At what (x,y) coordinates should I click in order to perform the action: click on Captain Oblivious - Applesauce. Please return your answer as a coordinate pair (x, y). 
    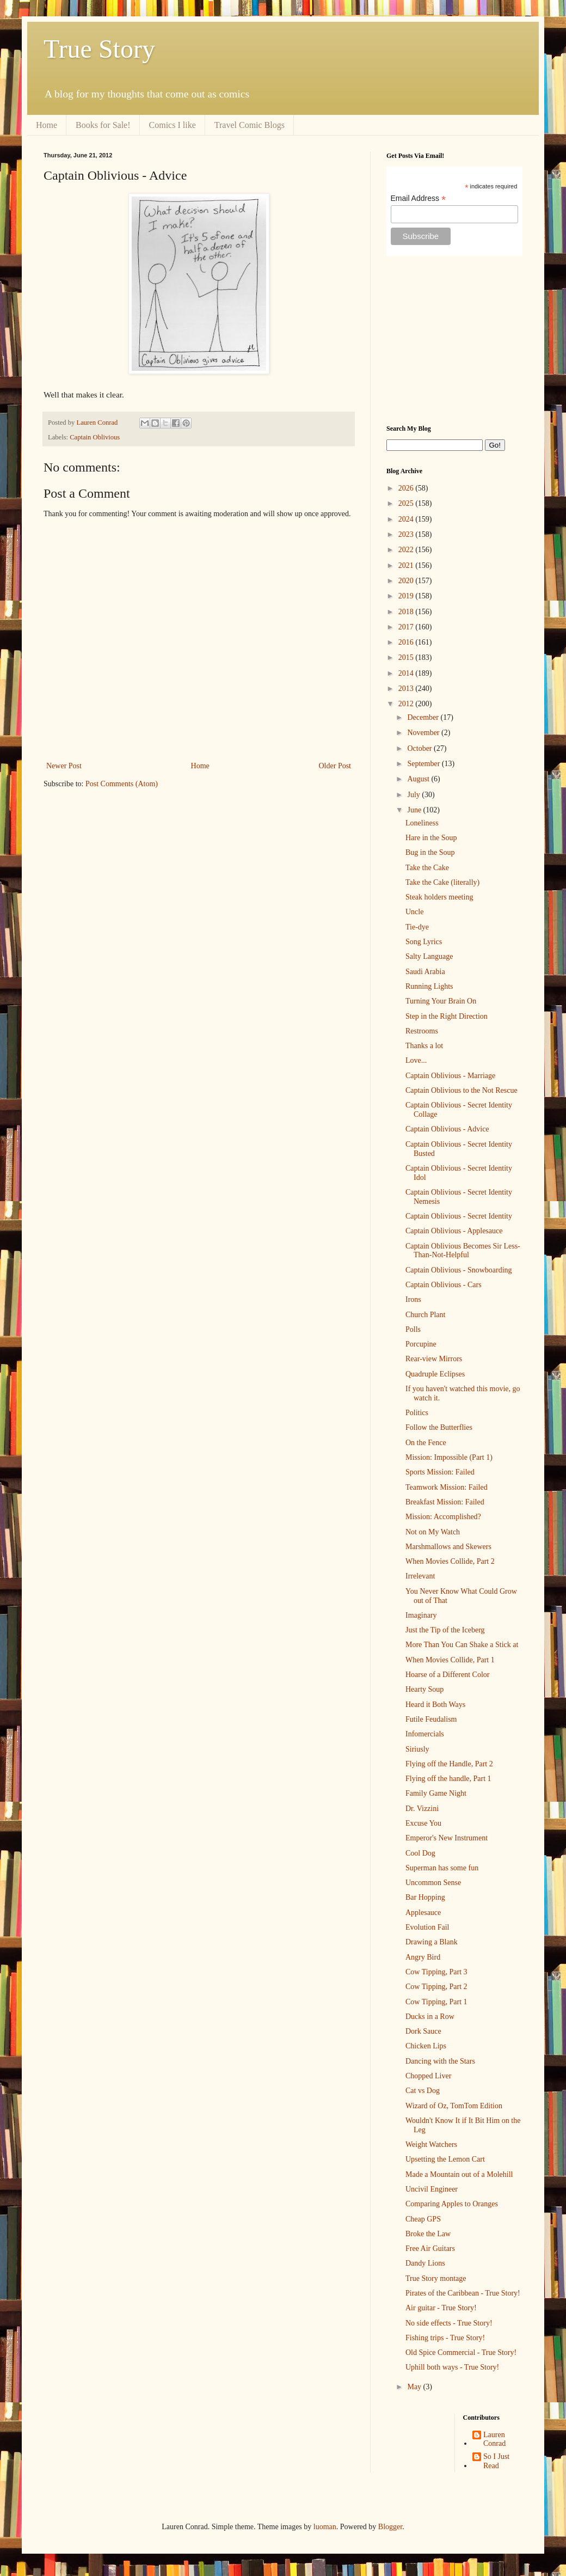
    Looking at the image, I should click on (453, 1231).